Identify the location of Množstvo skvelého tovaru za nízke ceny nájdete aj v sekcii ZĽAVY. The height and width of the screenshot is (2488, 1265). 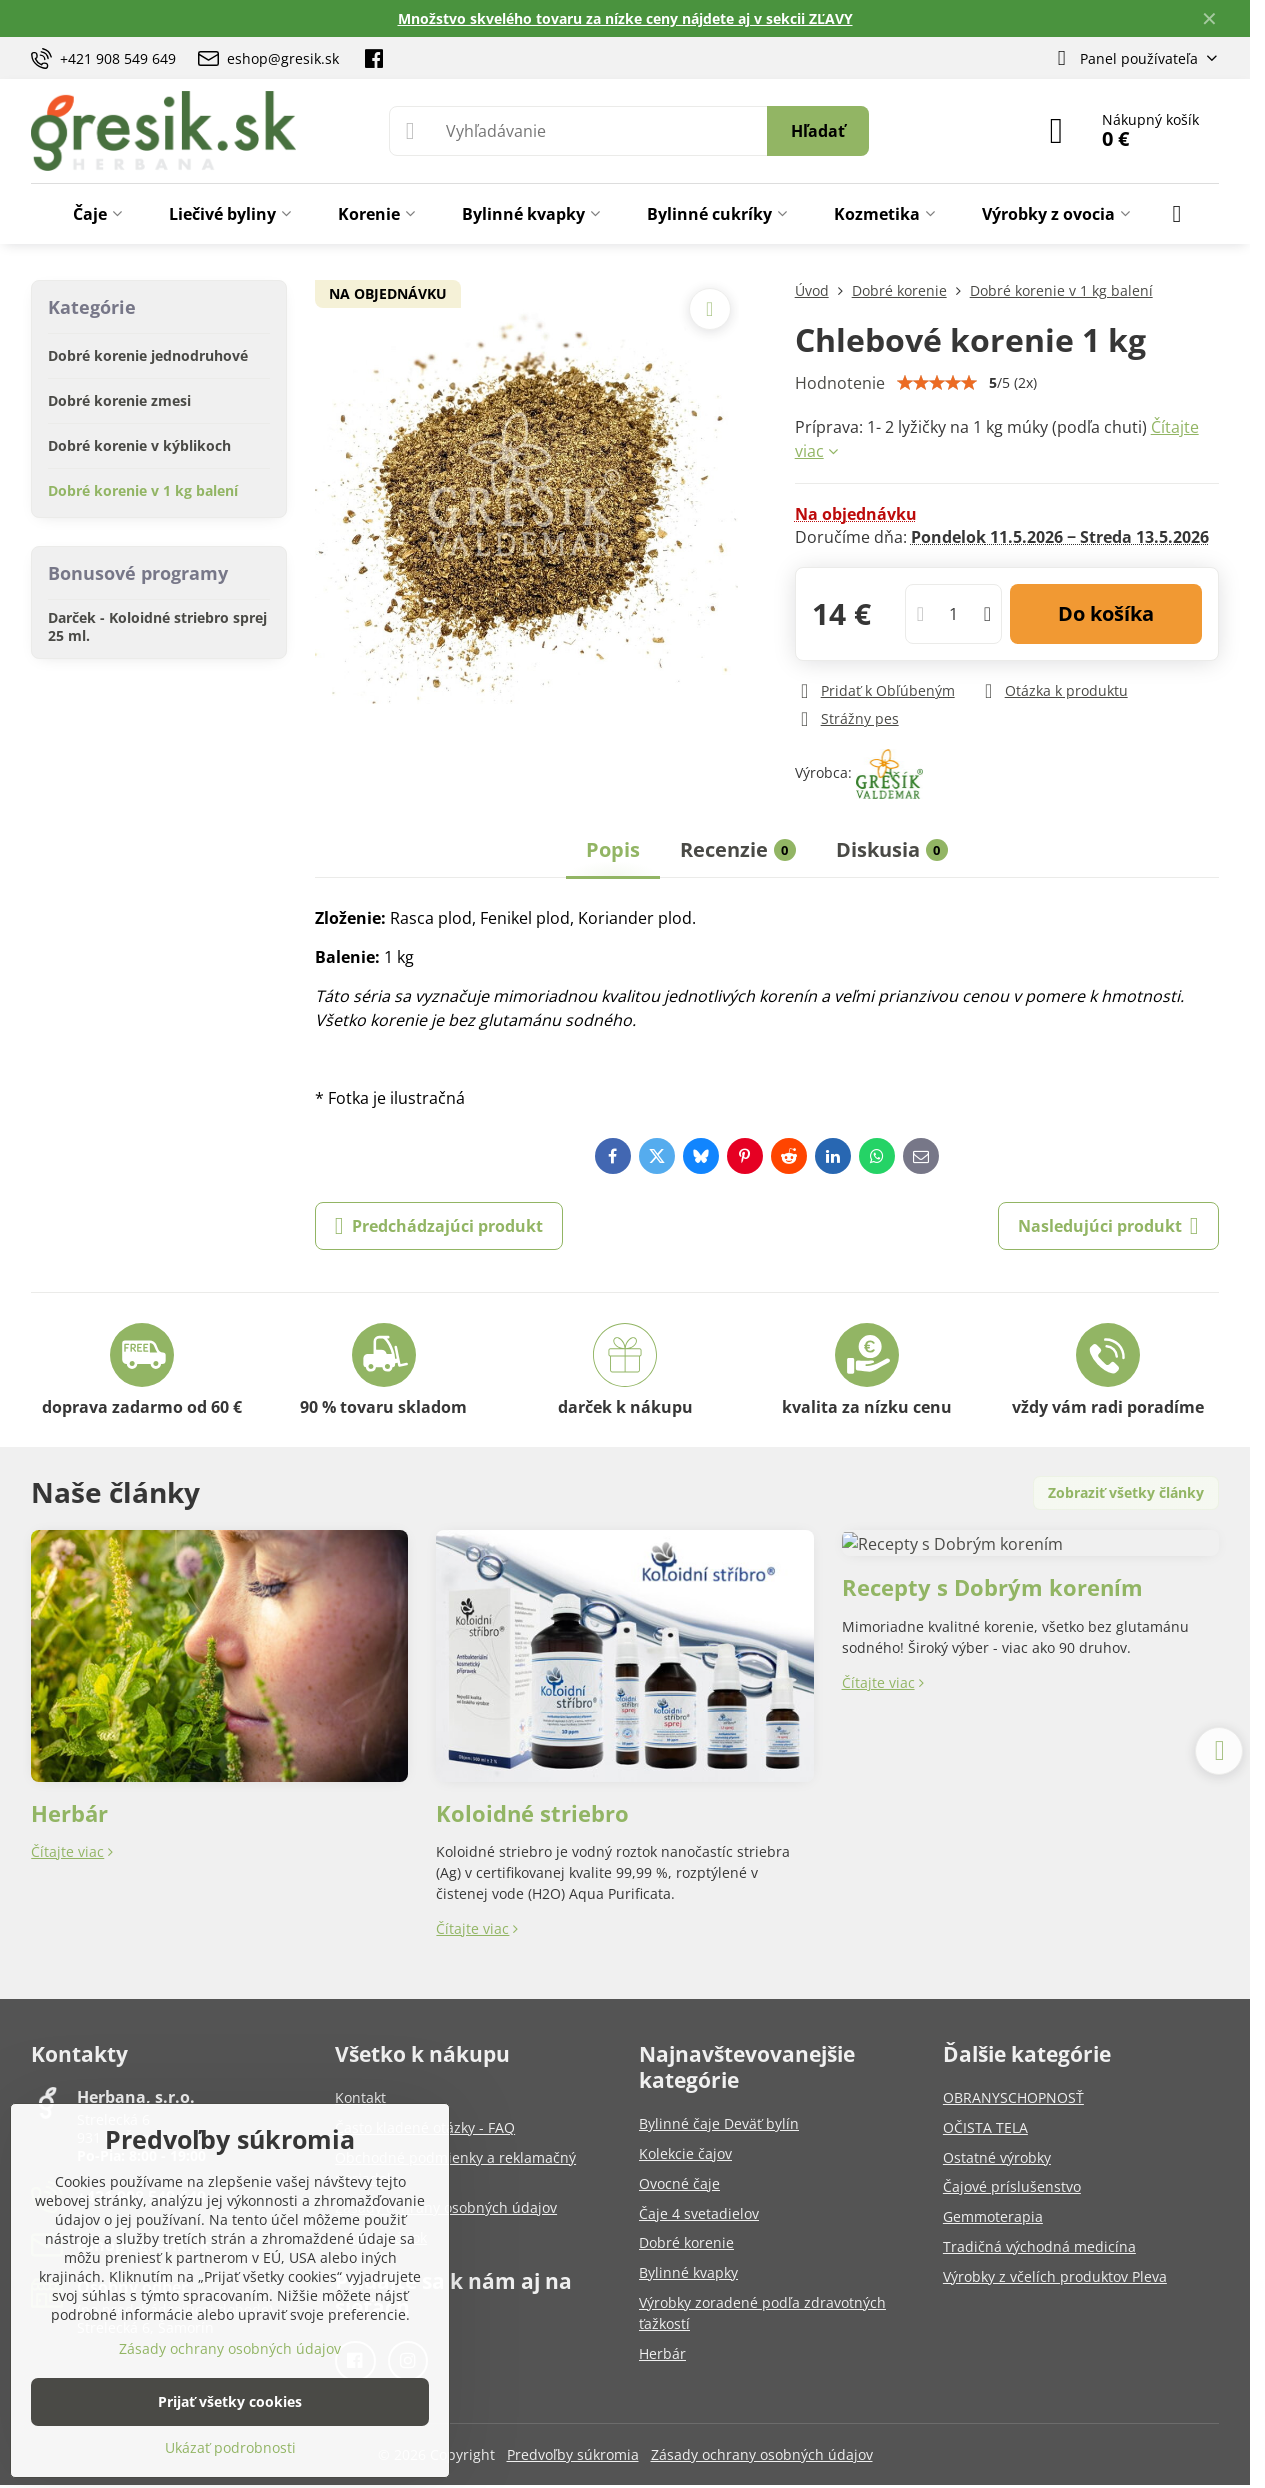
(625, 18).